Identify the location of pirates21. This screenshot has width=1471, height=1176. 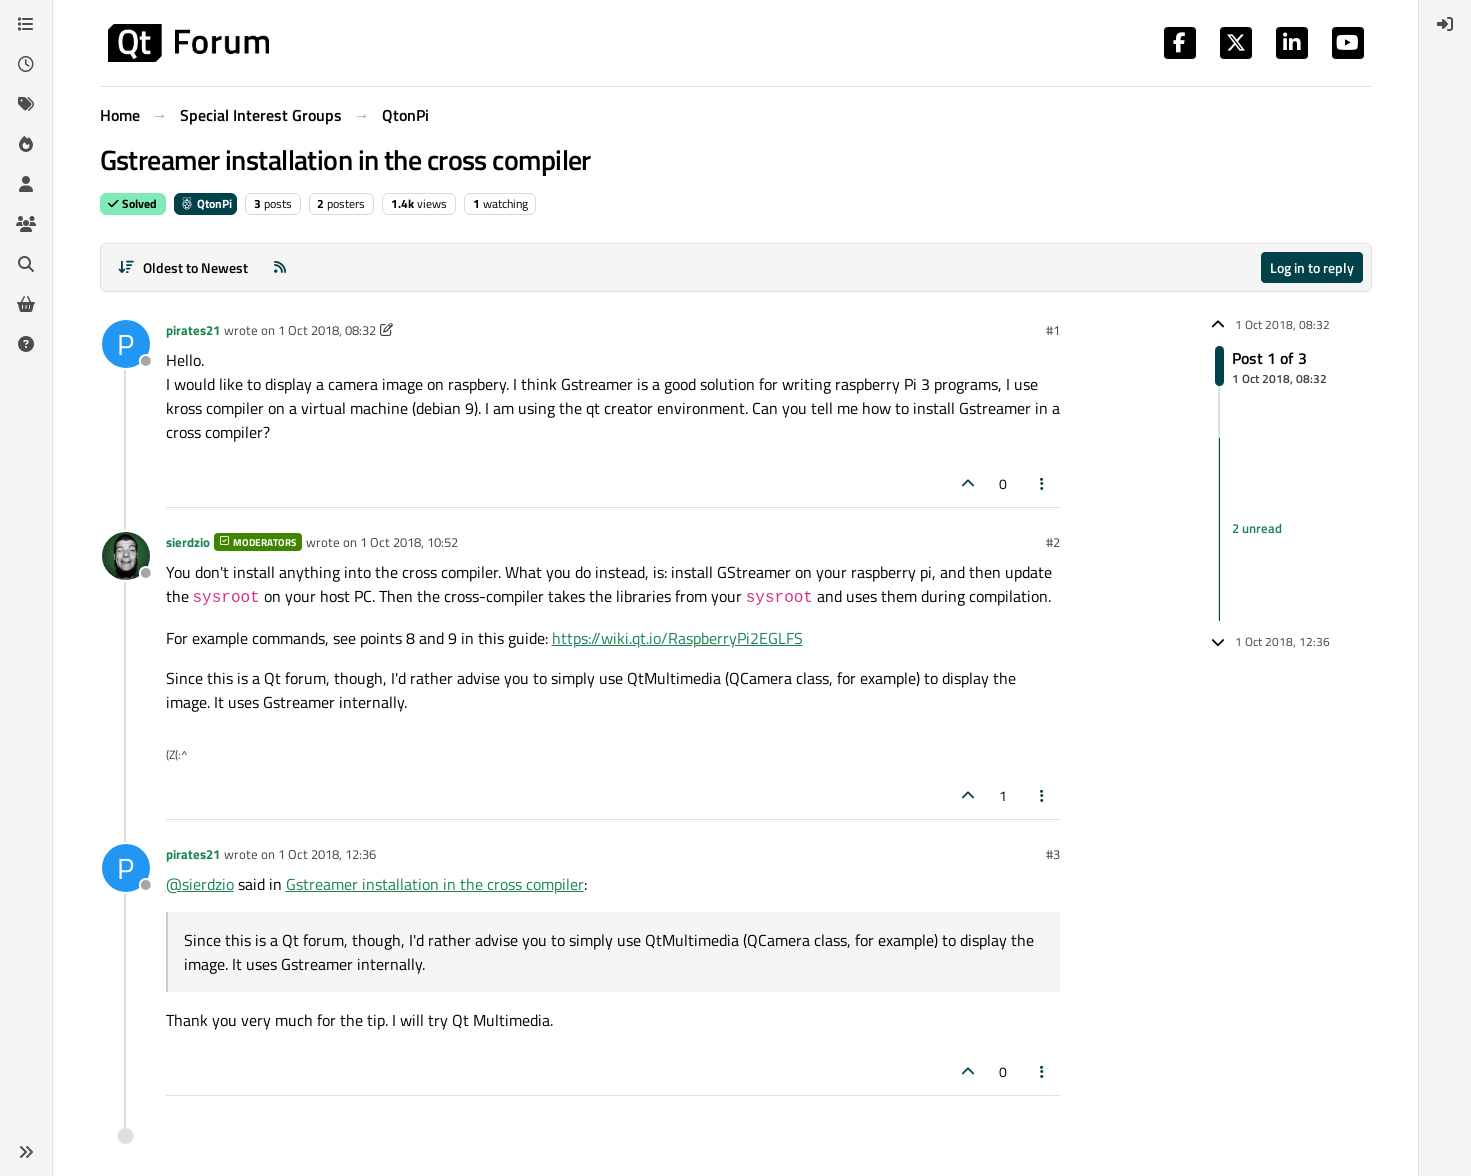
(193, 330).